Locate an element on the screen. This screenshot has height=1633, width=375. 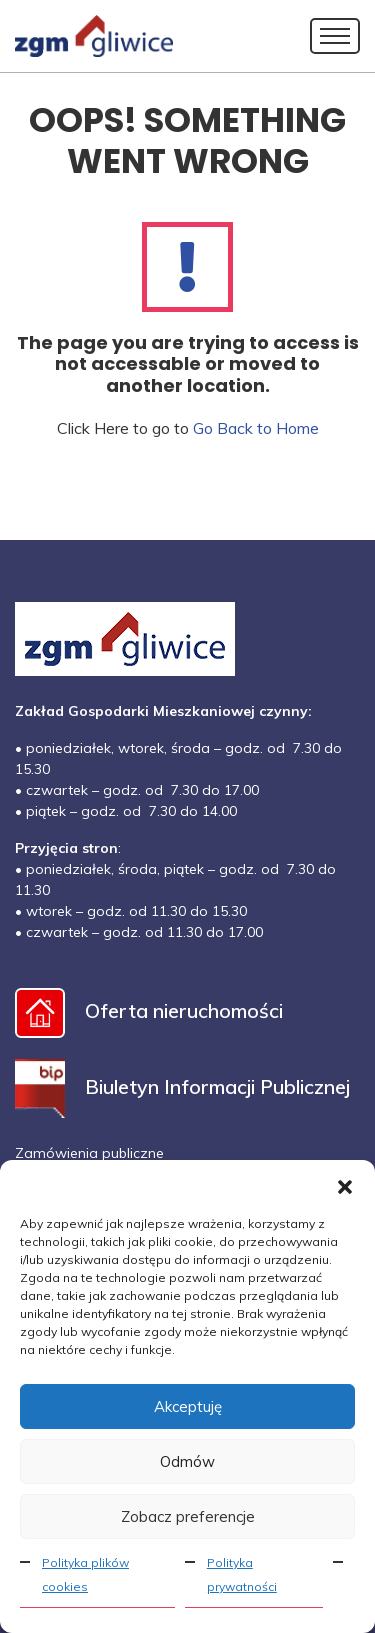
Zobacz preferencje is located at coordinates (188, 1516).